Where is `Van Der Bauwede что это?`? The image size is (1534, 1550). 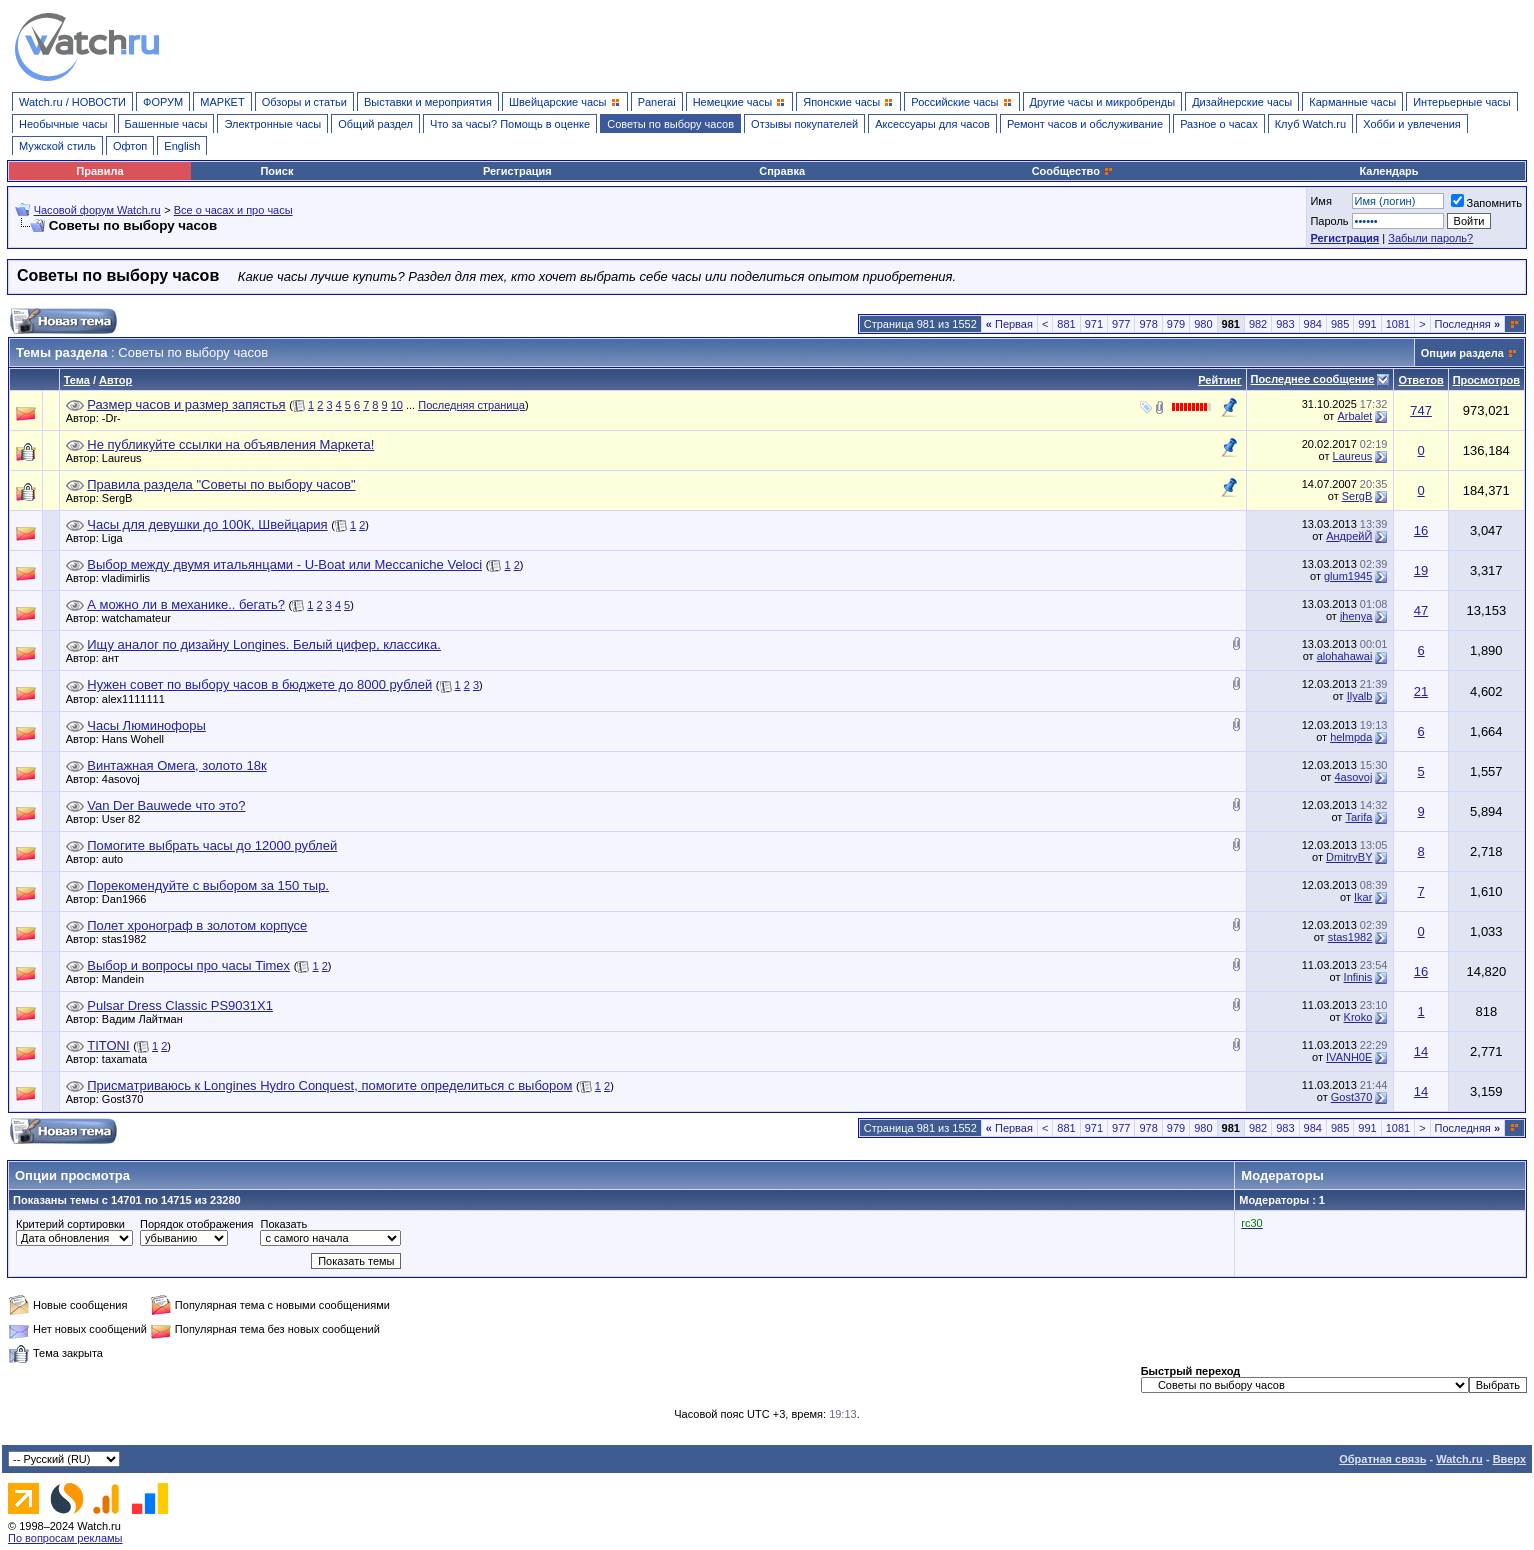
Van Der Bauwede что это? is located at coordinates (166, 805).